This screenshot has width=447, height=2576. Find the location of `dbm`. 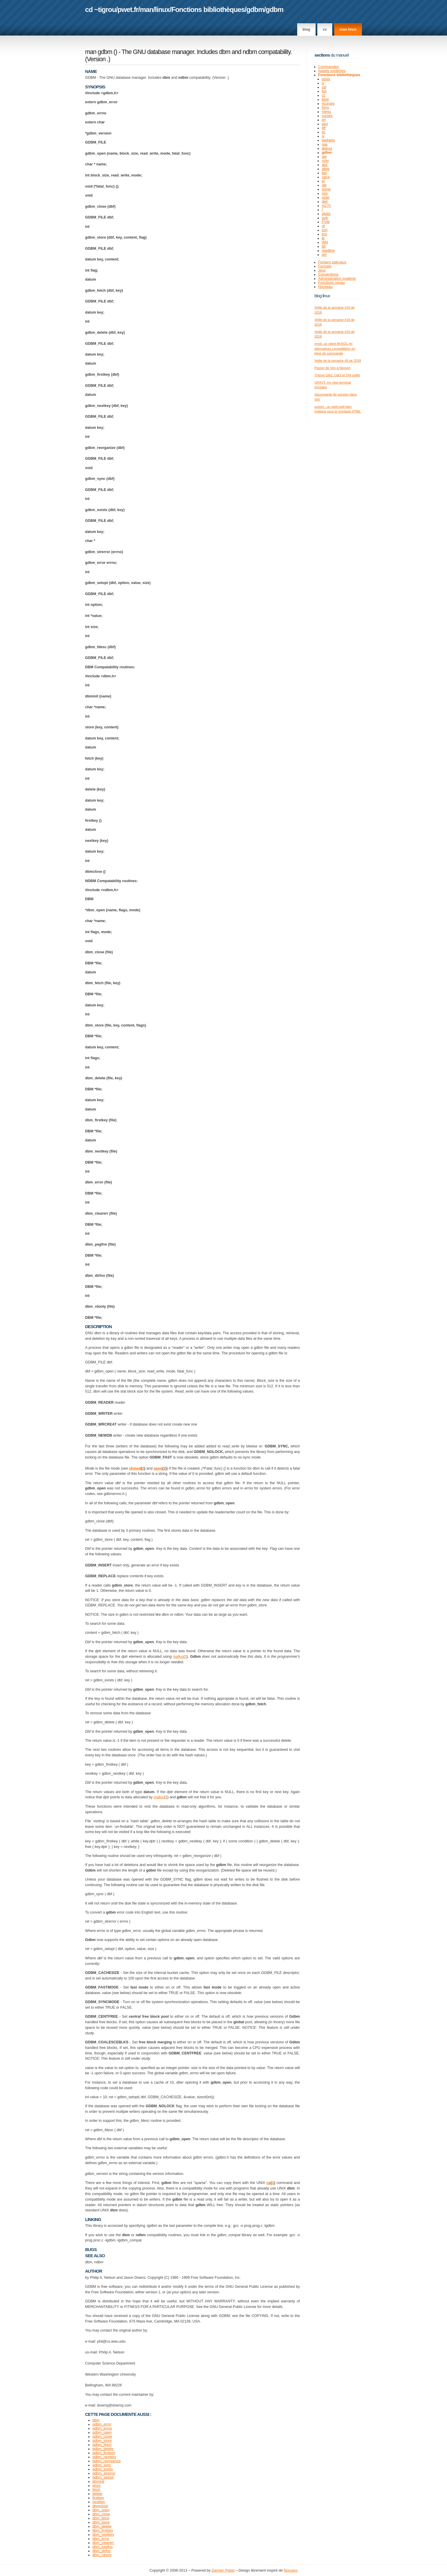

dbm is located at coordinates (95, 2420).